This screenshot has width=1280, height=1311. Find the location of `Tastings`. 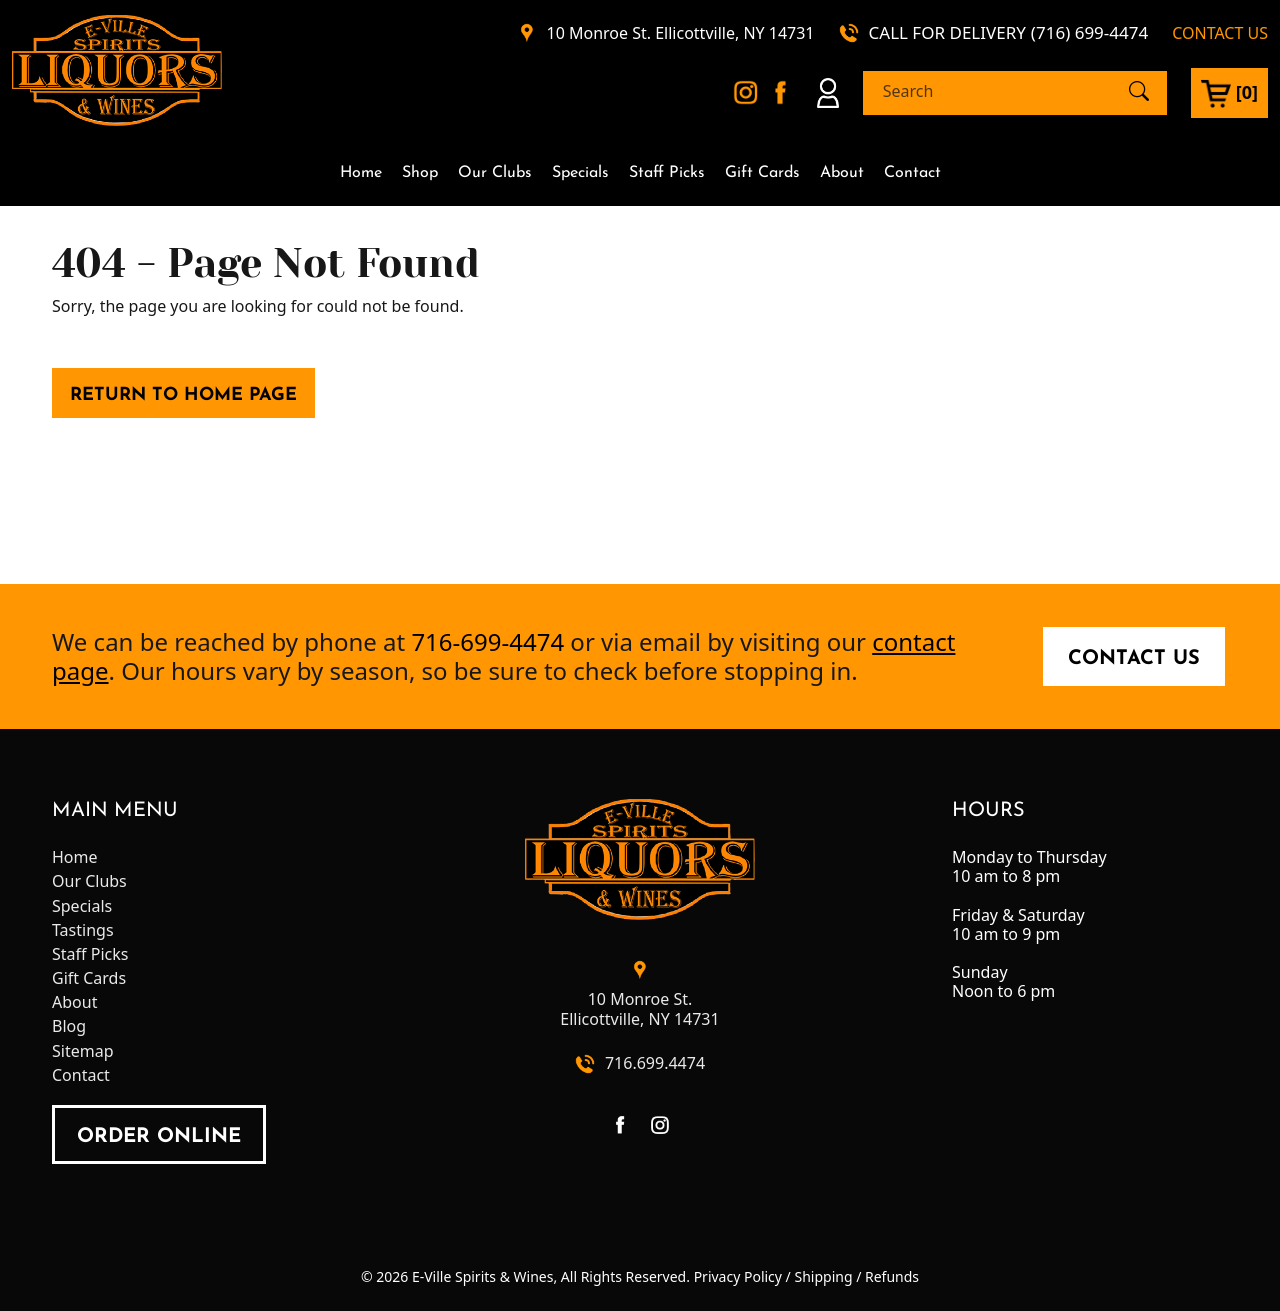

Tastings is located at coordinates (83, 930).